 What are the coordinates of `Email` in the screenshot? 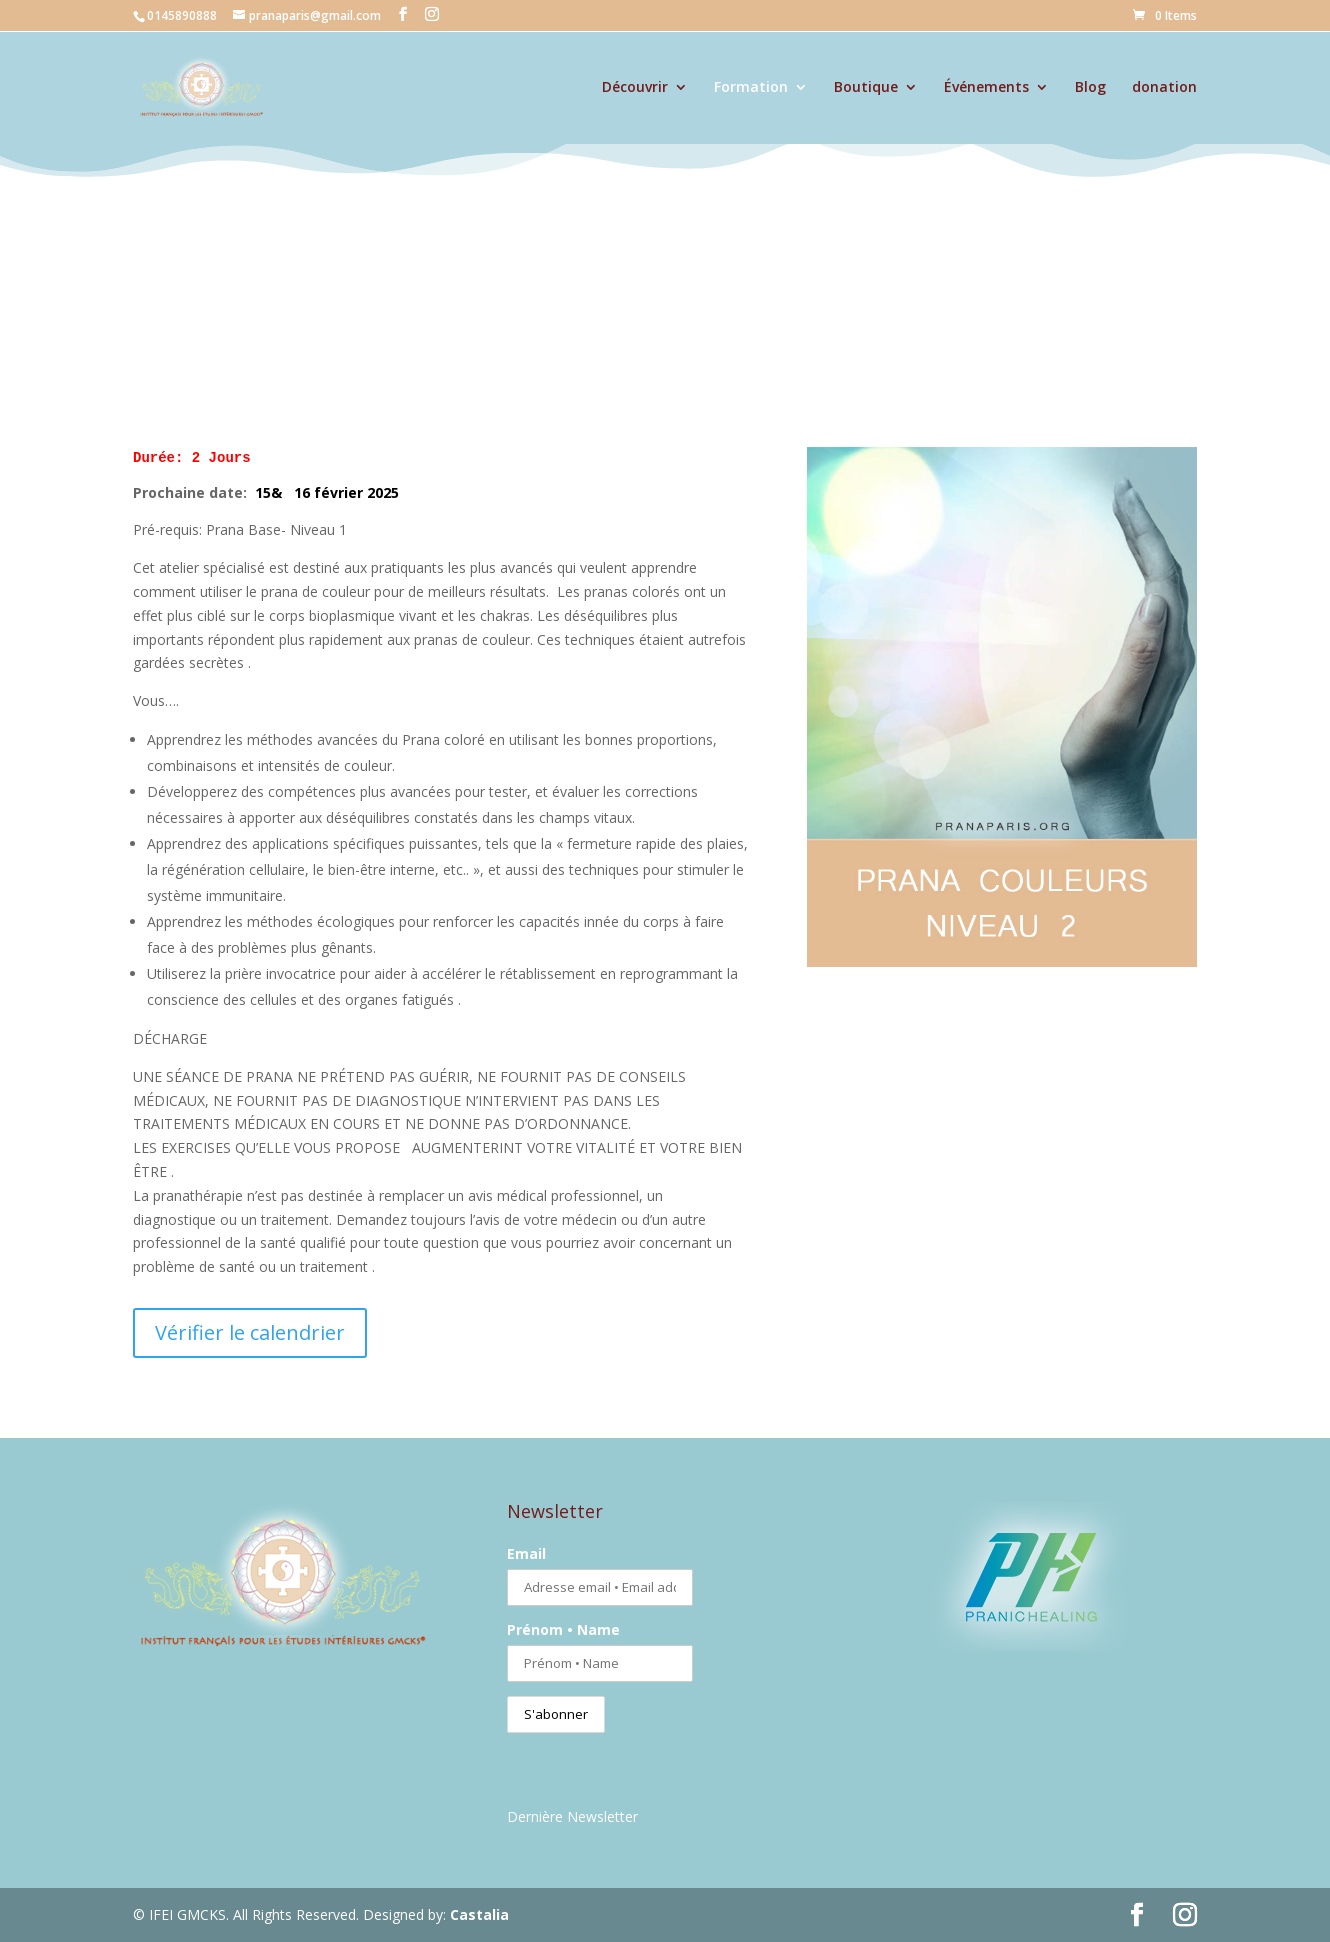 It's located at (526, 1553).